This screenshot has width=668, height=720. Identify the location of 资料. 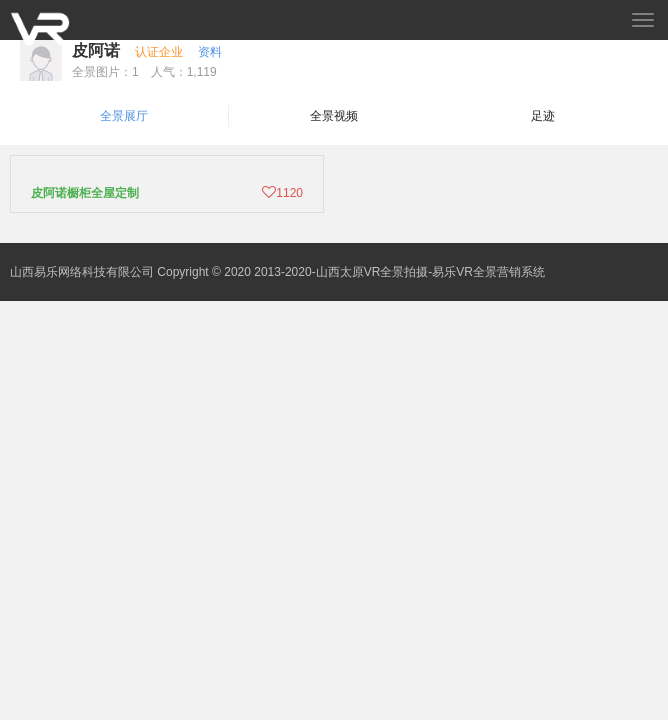
(210, 52).